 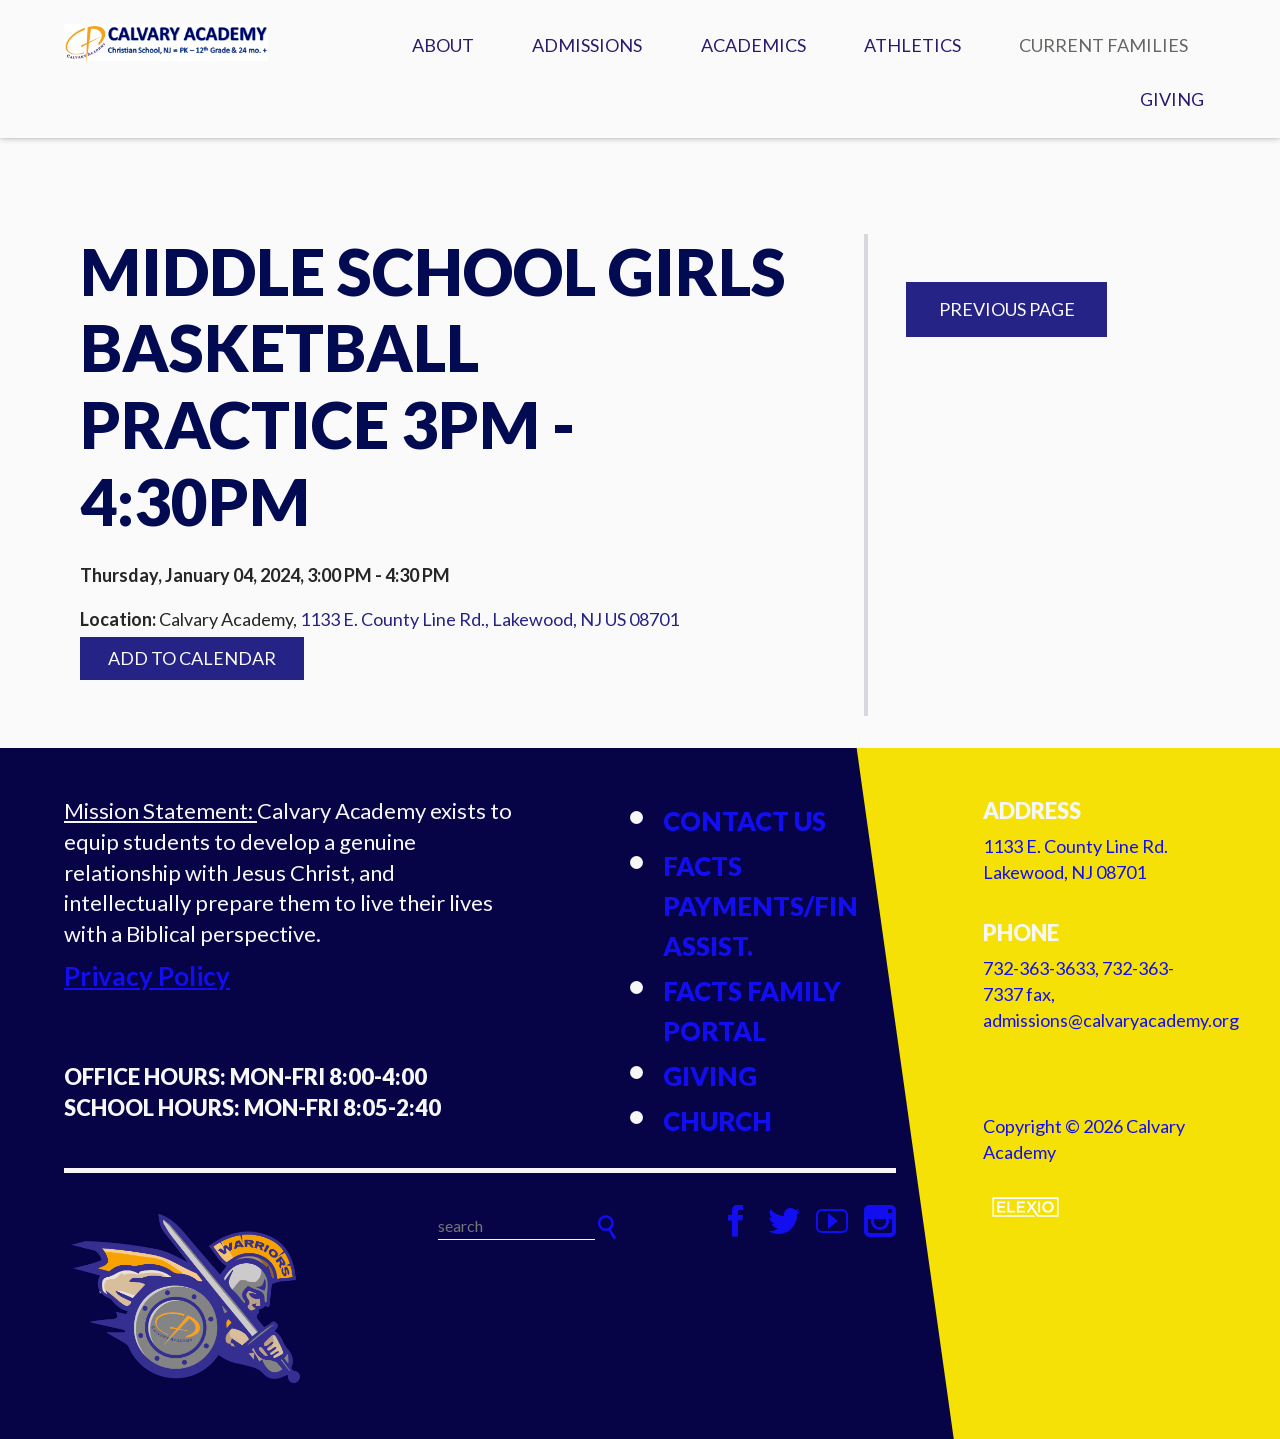 I want to click on Academics, so click(x=753, y=45).